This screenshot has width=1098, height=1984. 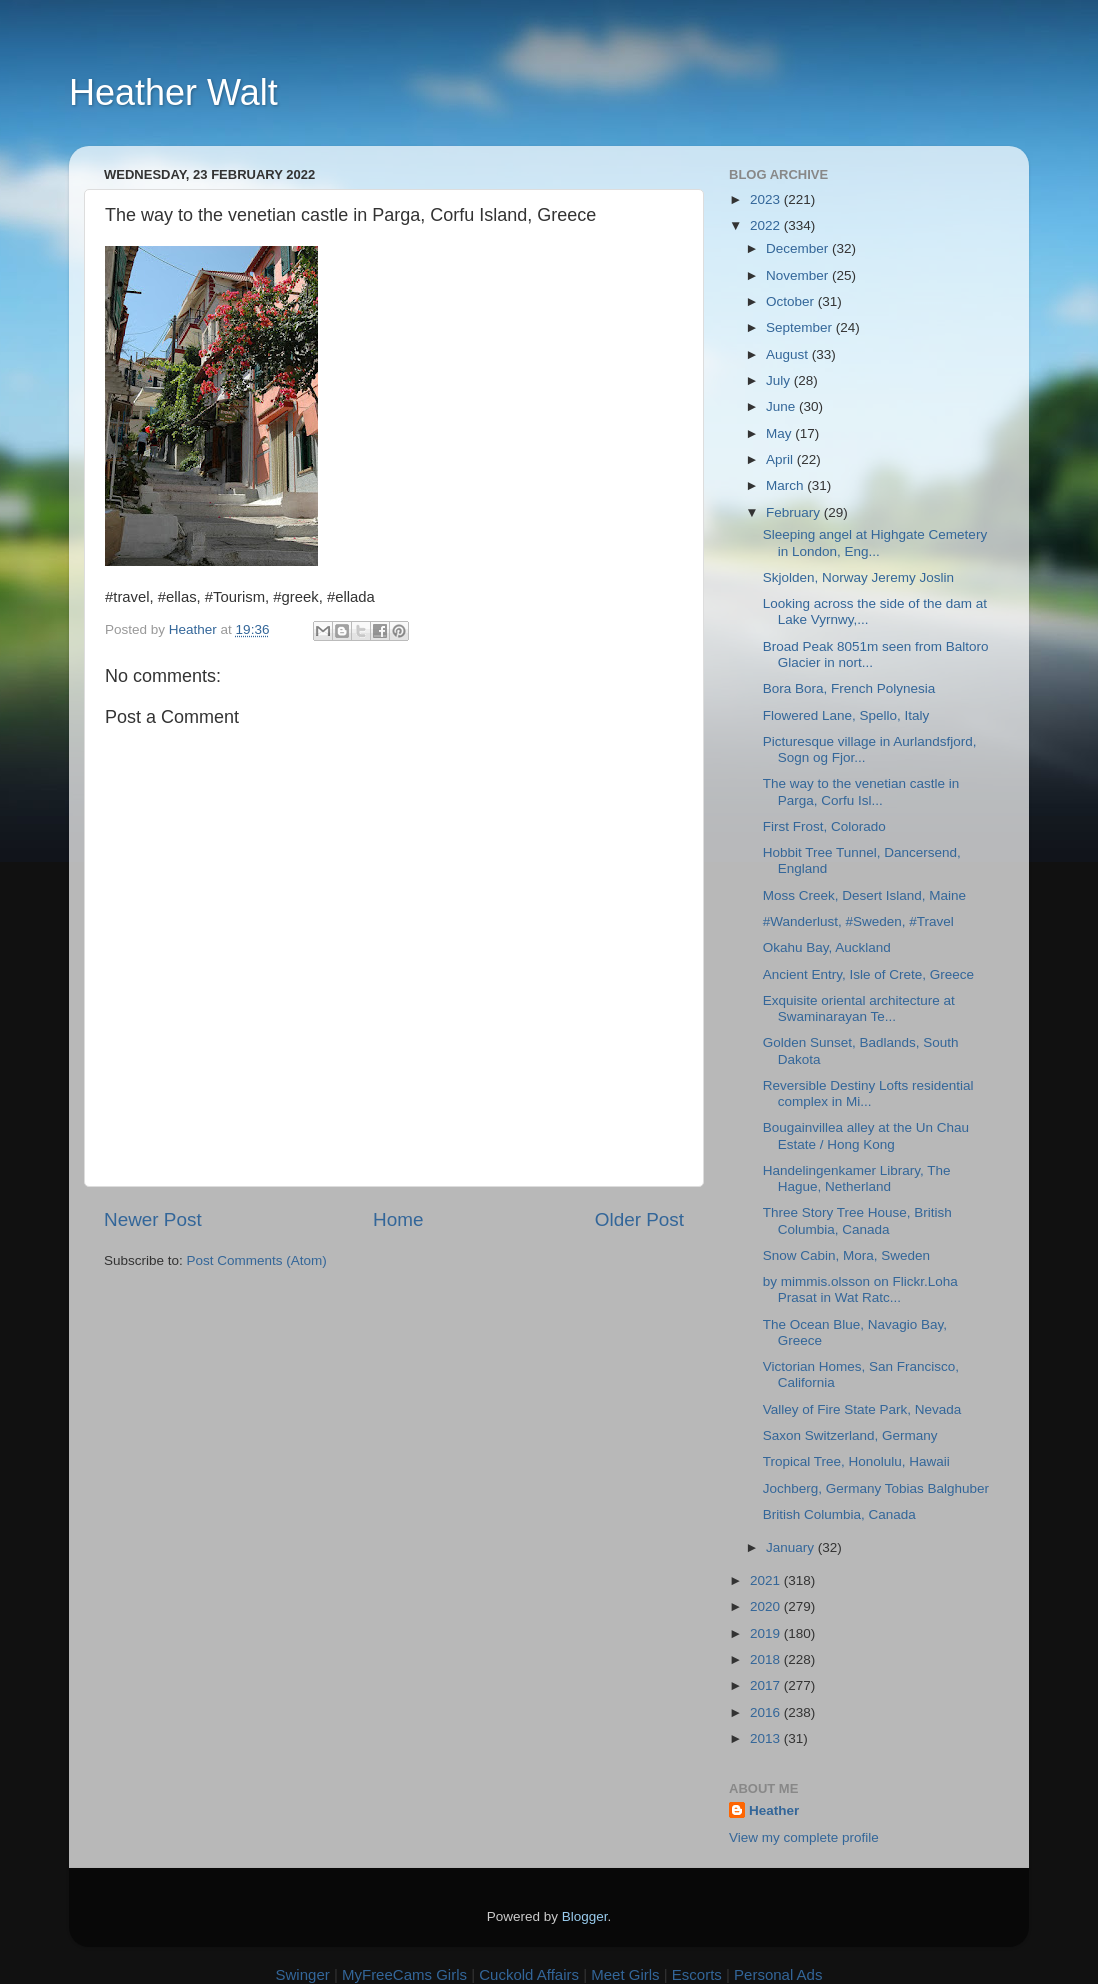 I want to click on Handelingenkamer Library, The Hague, Netherland, so click(x=857, y=1178).